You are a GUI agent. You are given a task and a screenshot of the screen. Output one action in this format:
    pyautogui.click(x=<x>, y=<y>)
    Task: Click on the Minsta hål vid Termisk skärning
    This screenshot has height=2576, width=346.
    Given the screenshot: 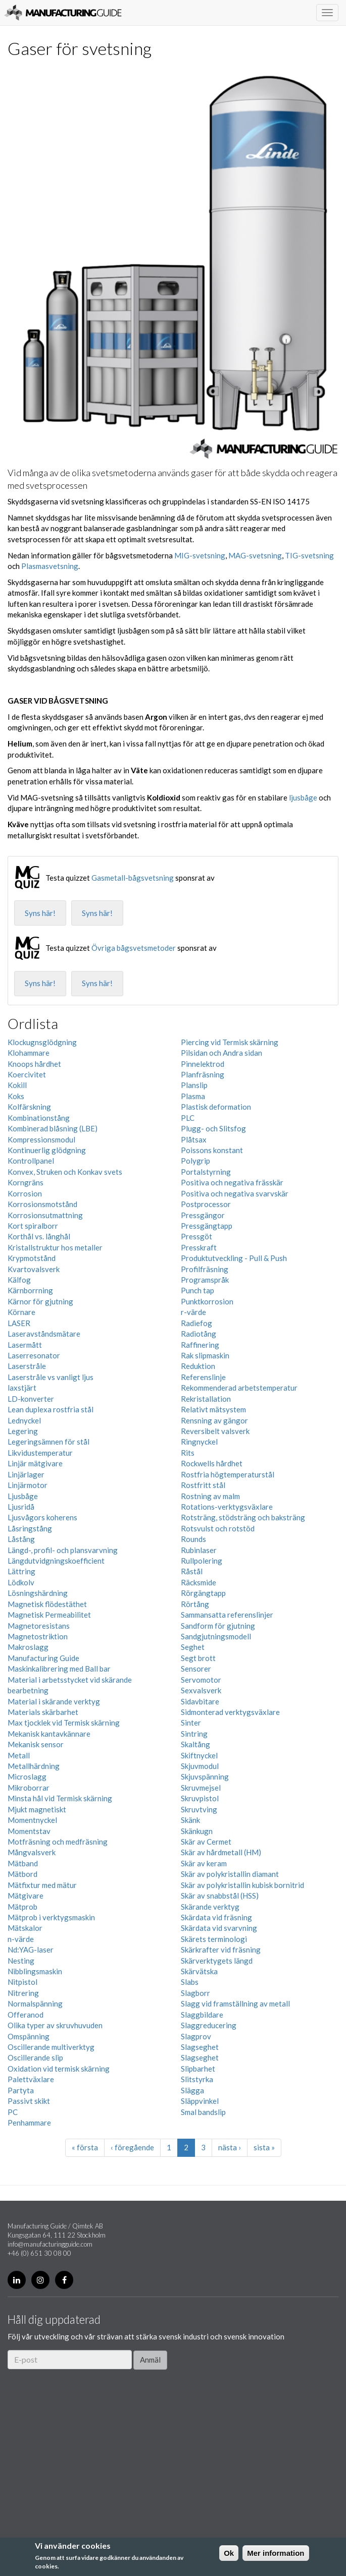 What is the action you would take?
    pyautogui.click(x=60, y=1798)
    